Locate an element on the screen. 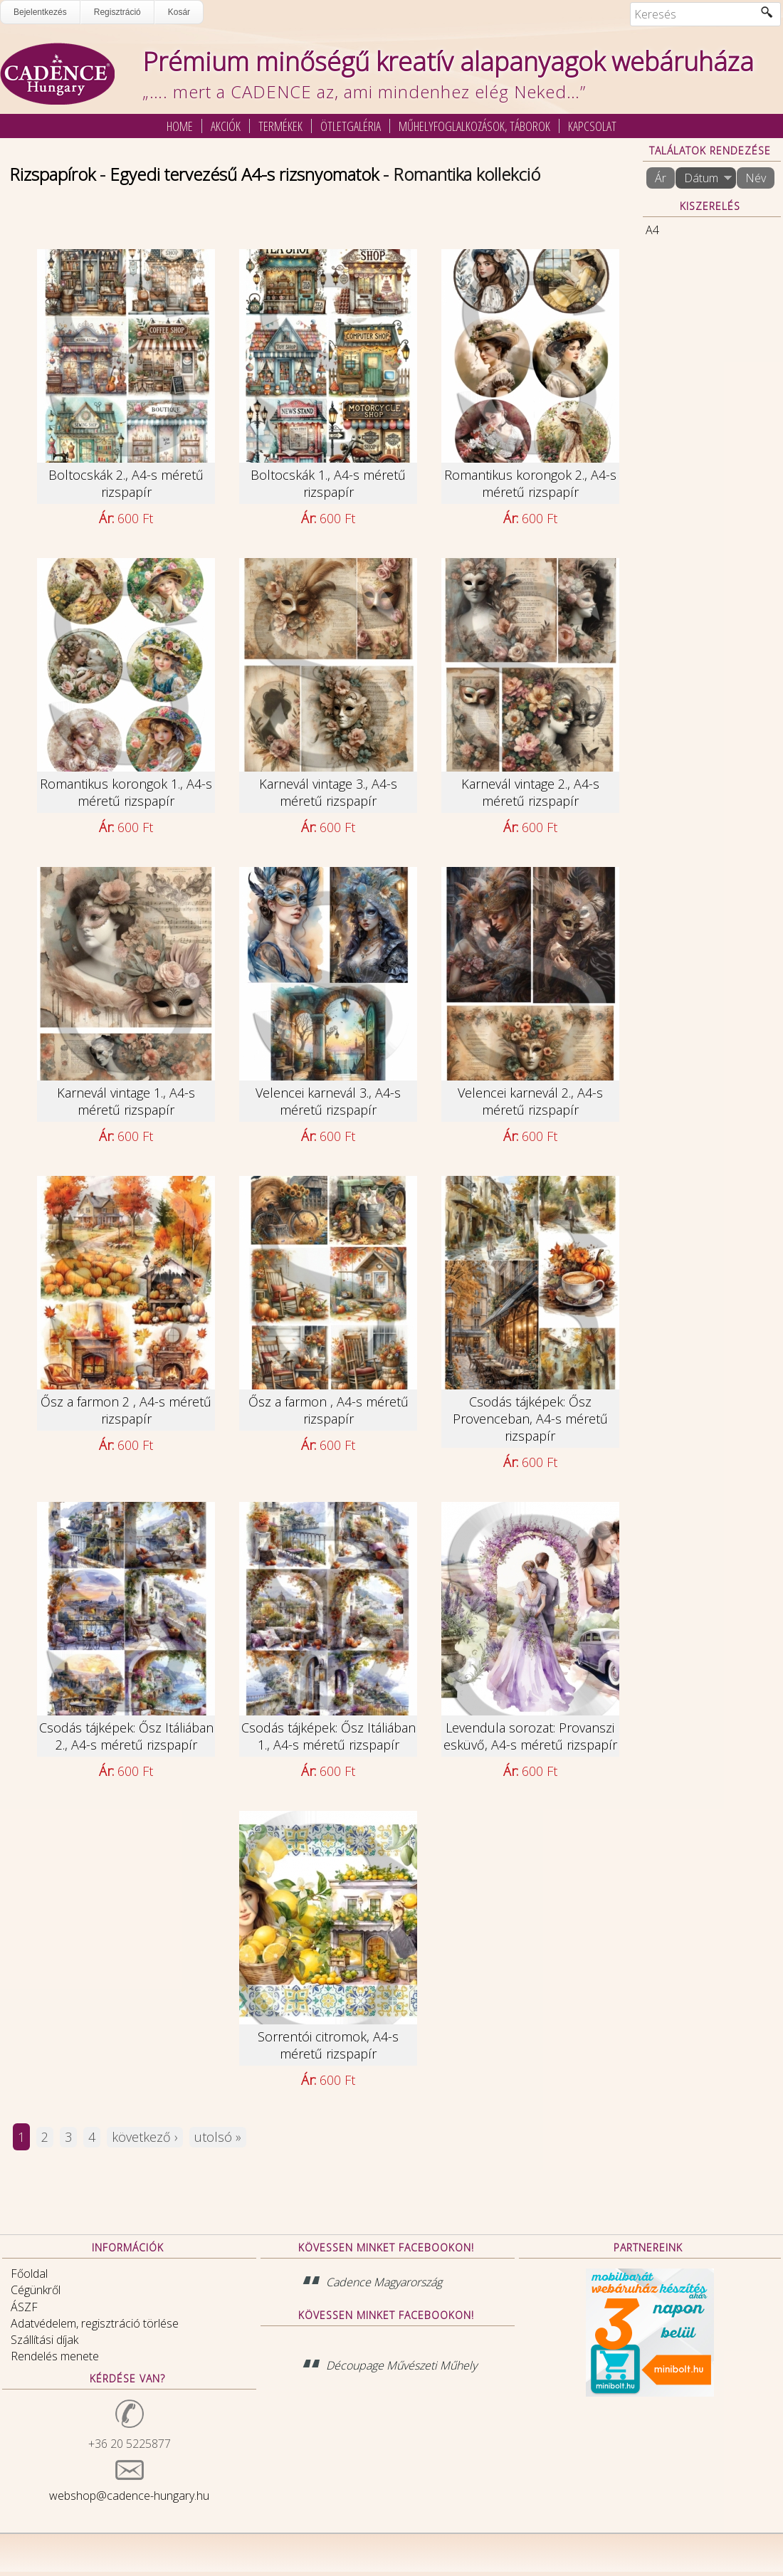 The image size is (783, 2576). Adatvédelem, regisztráció törlése is located at coordinates (95, 2323).